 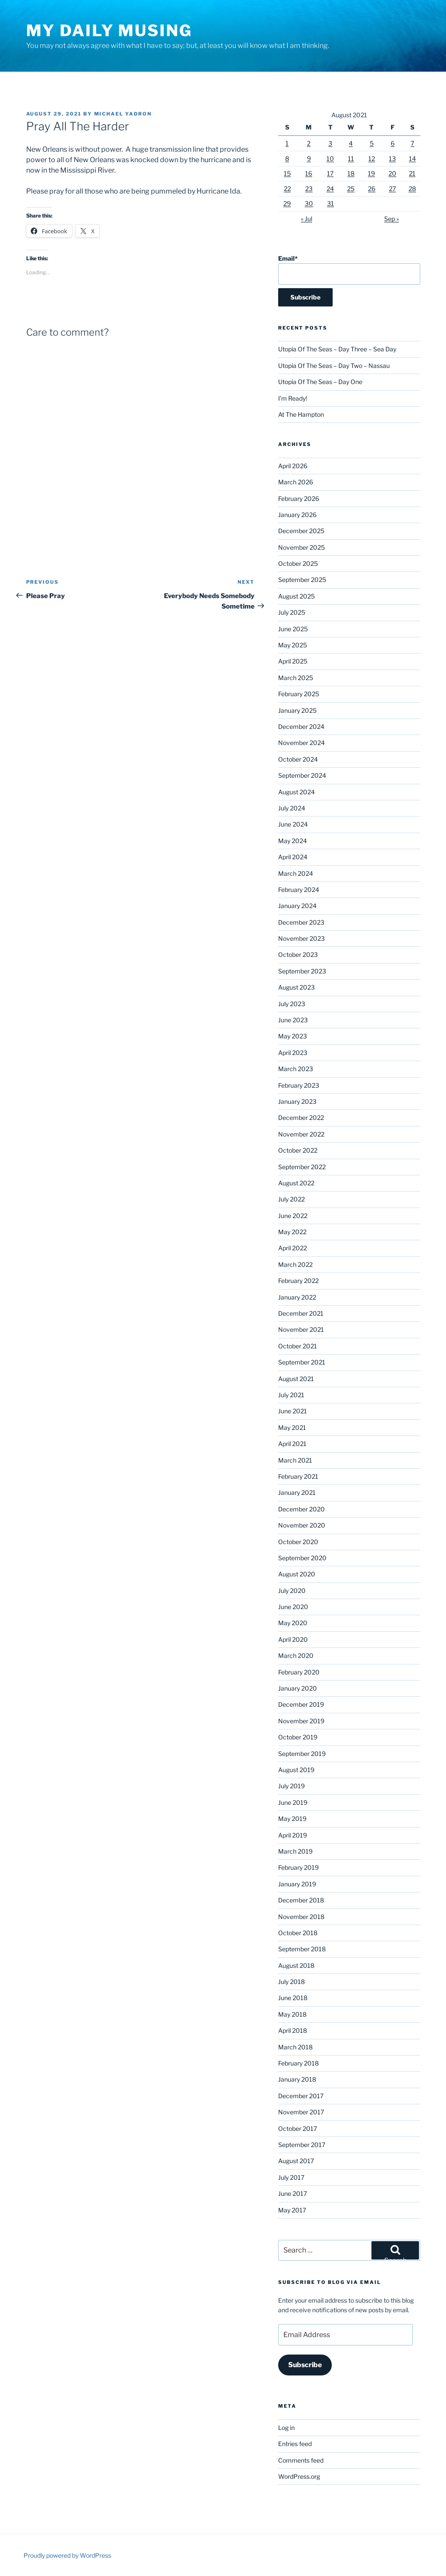 I want to click on March 2022, so click(x=295, y=1264).